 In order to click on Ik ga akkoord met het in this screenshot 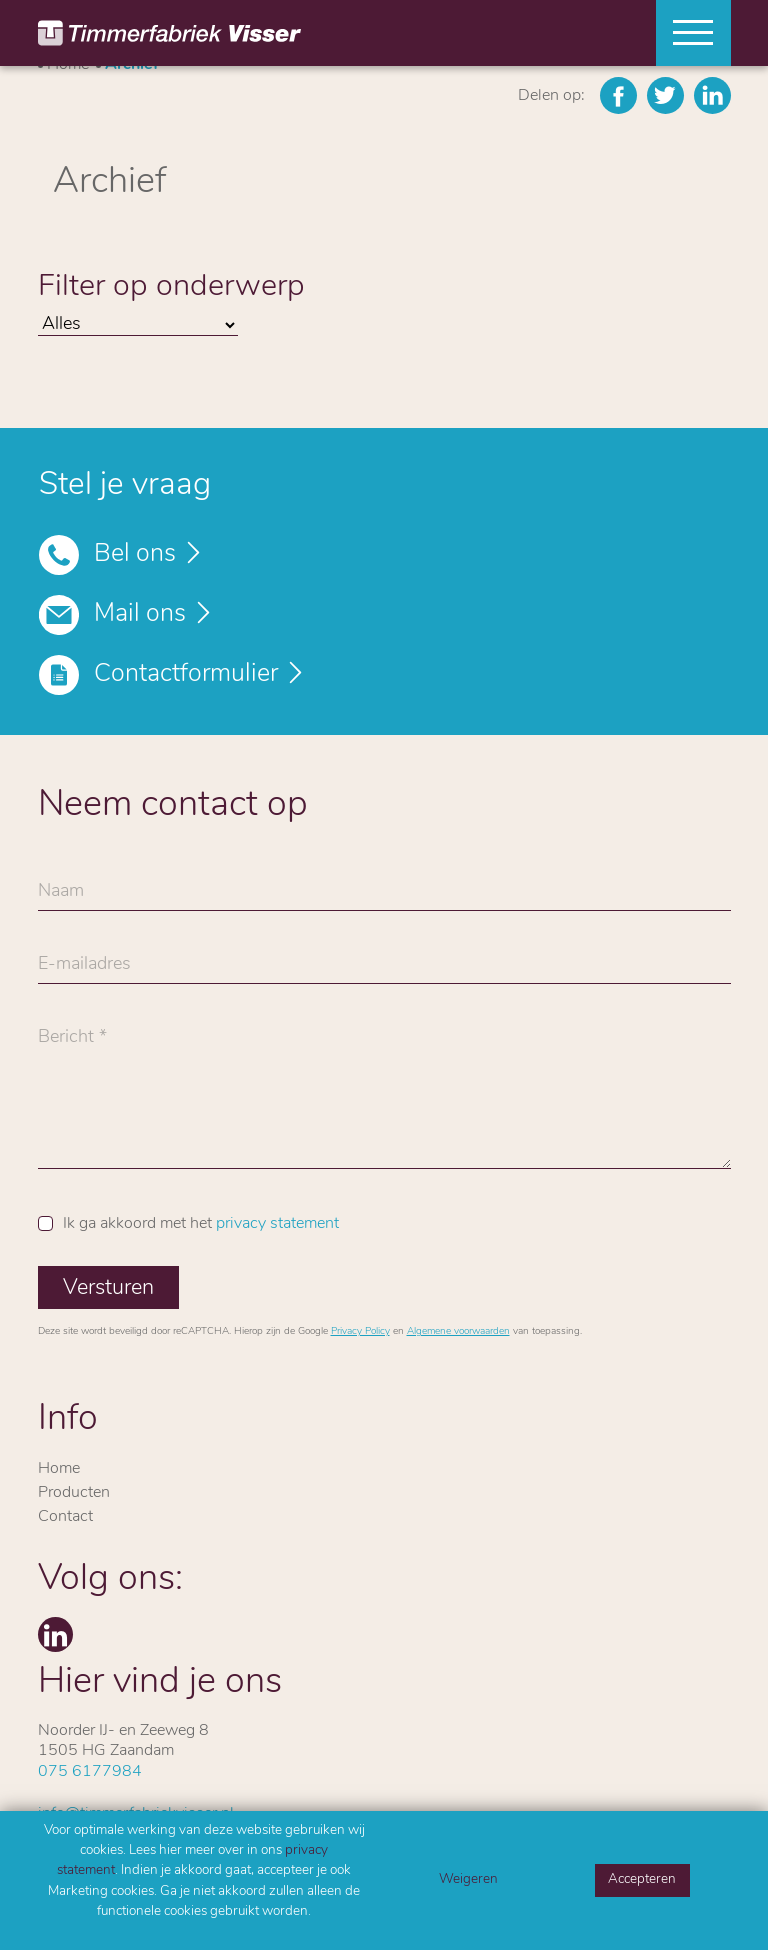, I will do `click(201, 1224)`.